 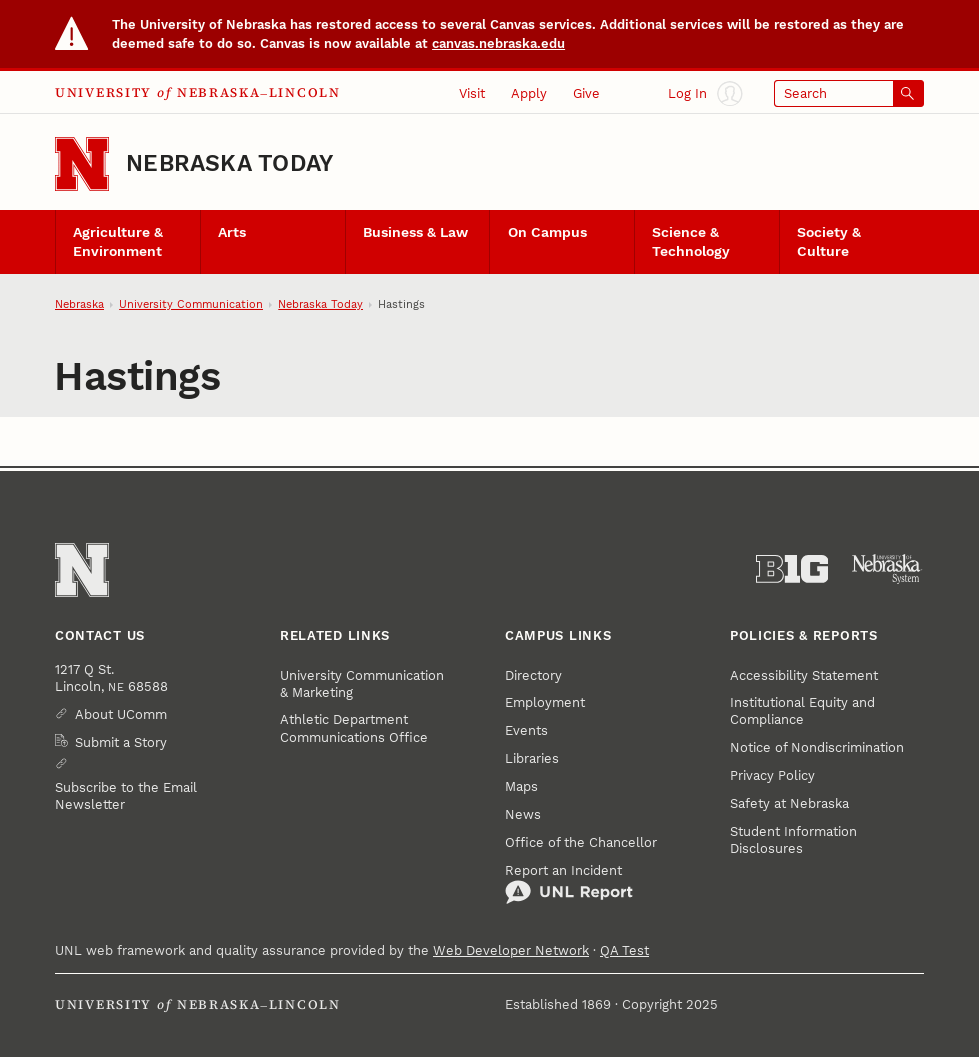 What do you see at coordinates (121, 742) in the screenshot?
I see `Submit a Story` at bounding box center [121, 742].